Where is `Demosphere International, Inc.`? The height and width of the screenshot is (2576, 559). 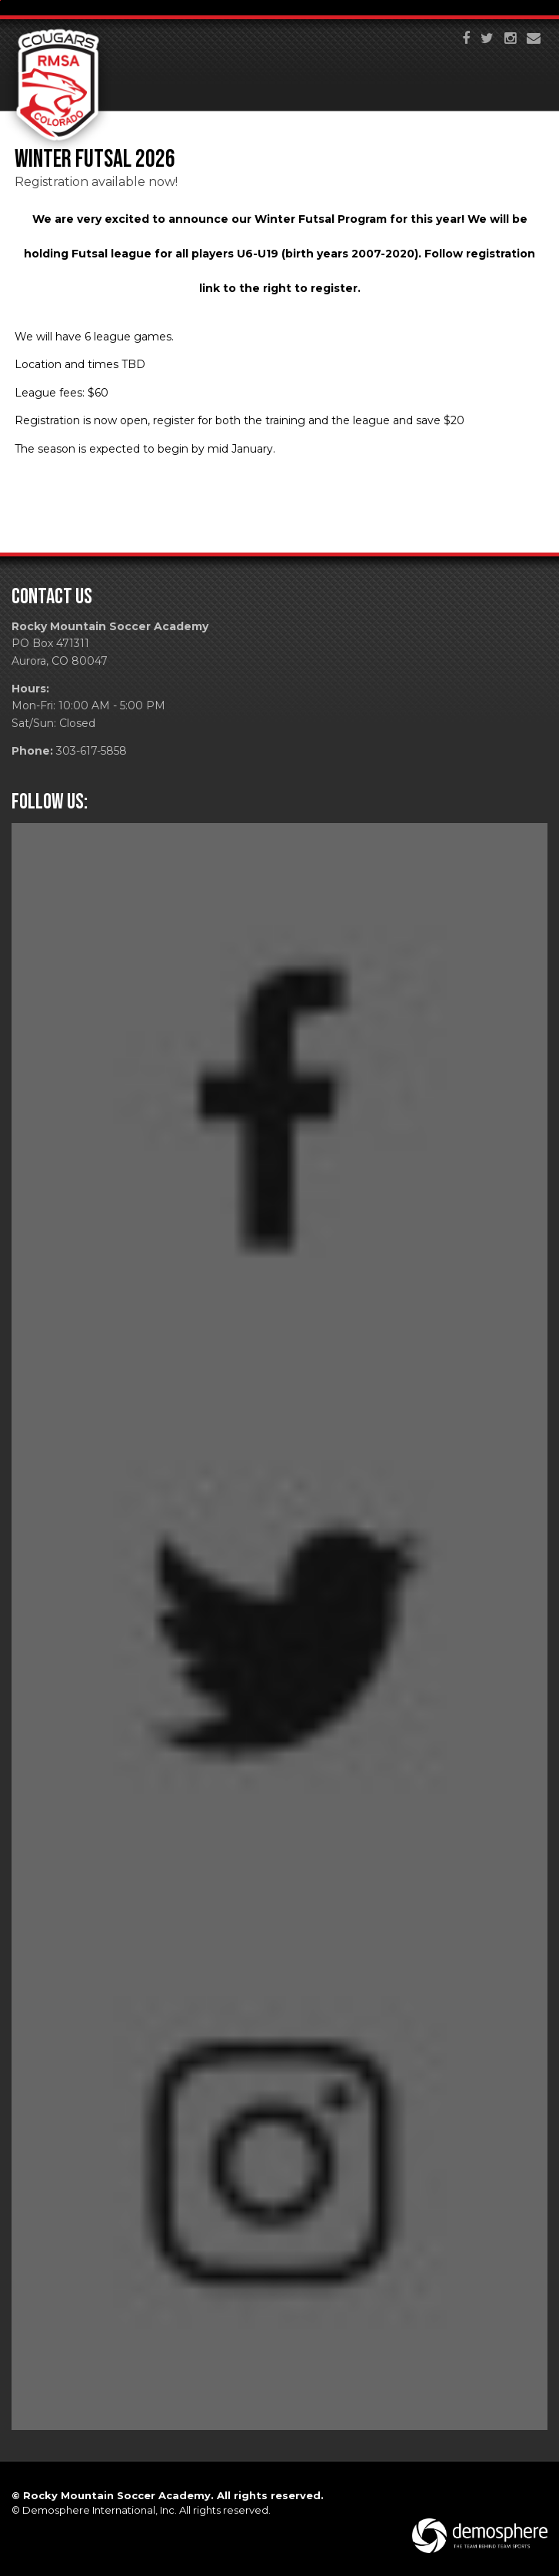 Demosphere International, Inc. is located at coordinates (99, 2510).